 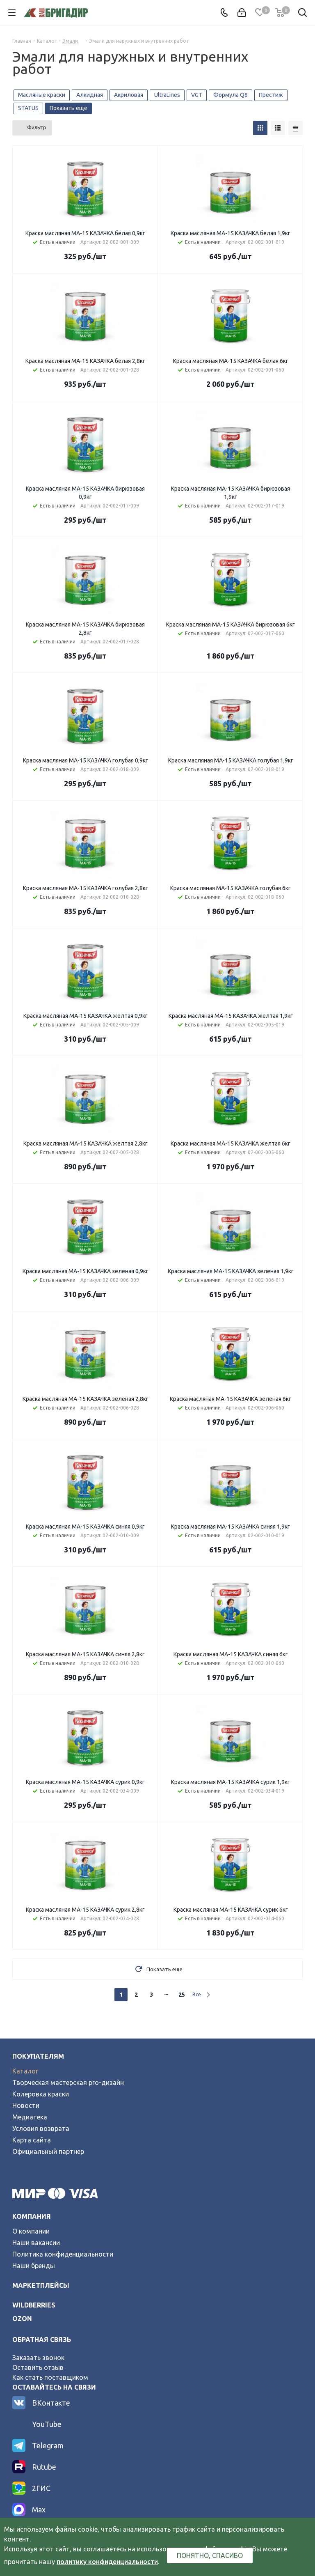 What do you see at coordinates (41, 95) in the screenshot?
I see `Масляные краски` at bounding box center [41, 95].